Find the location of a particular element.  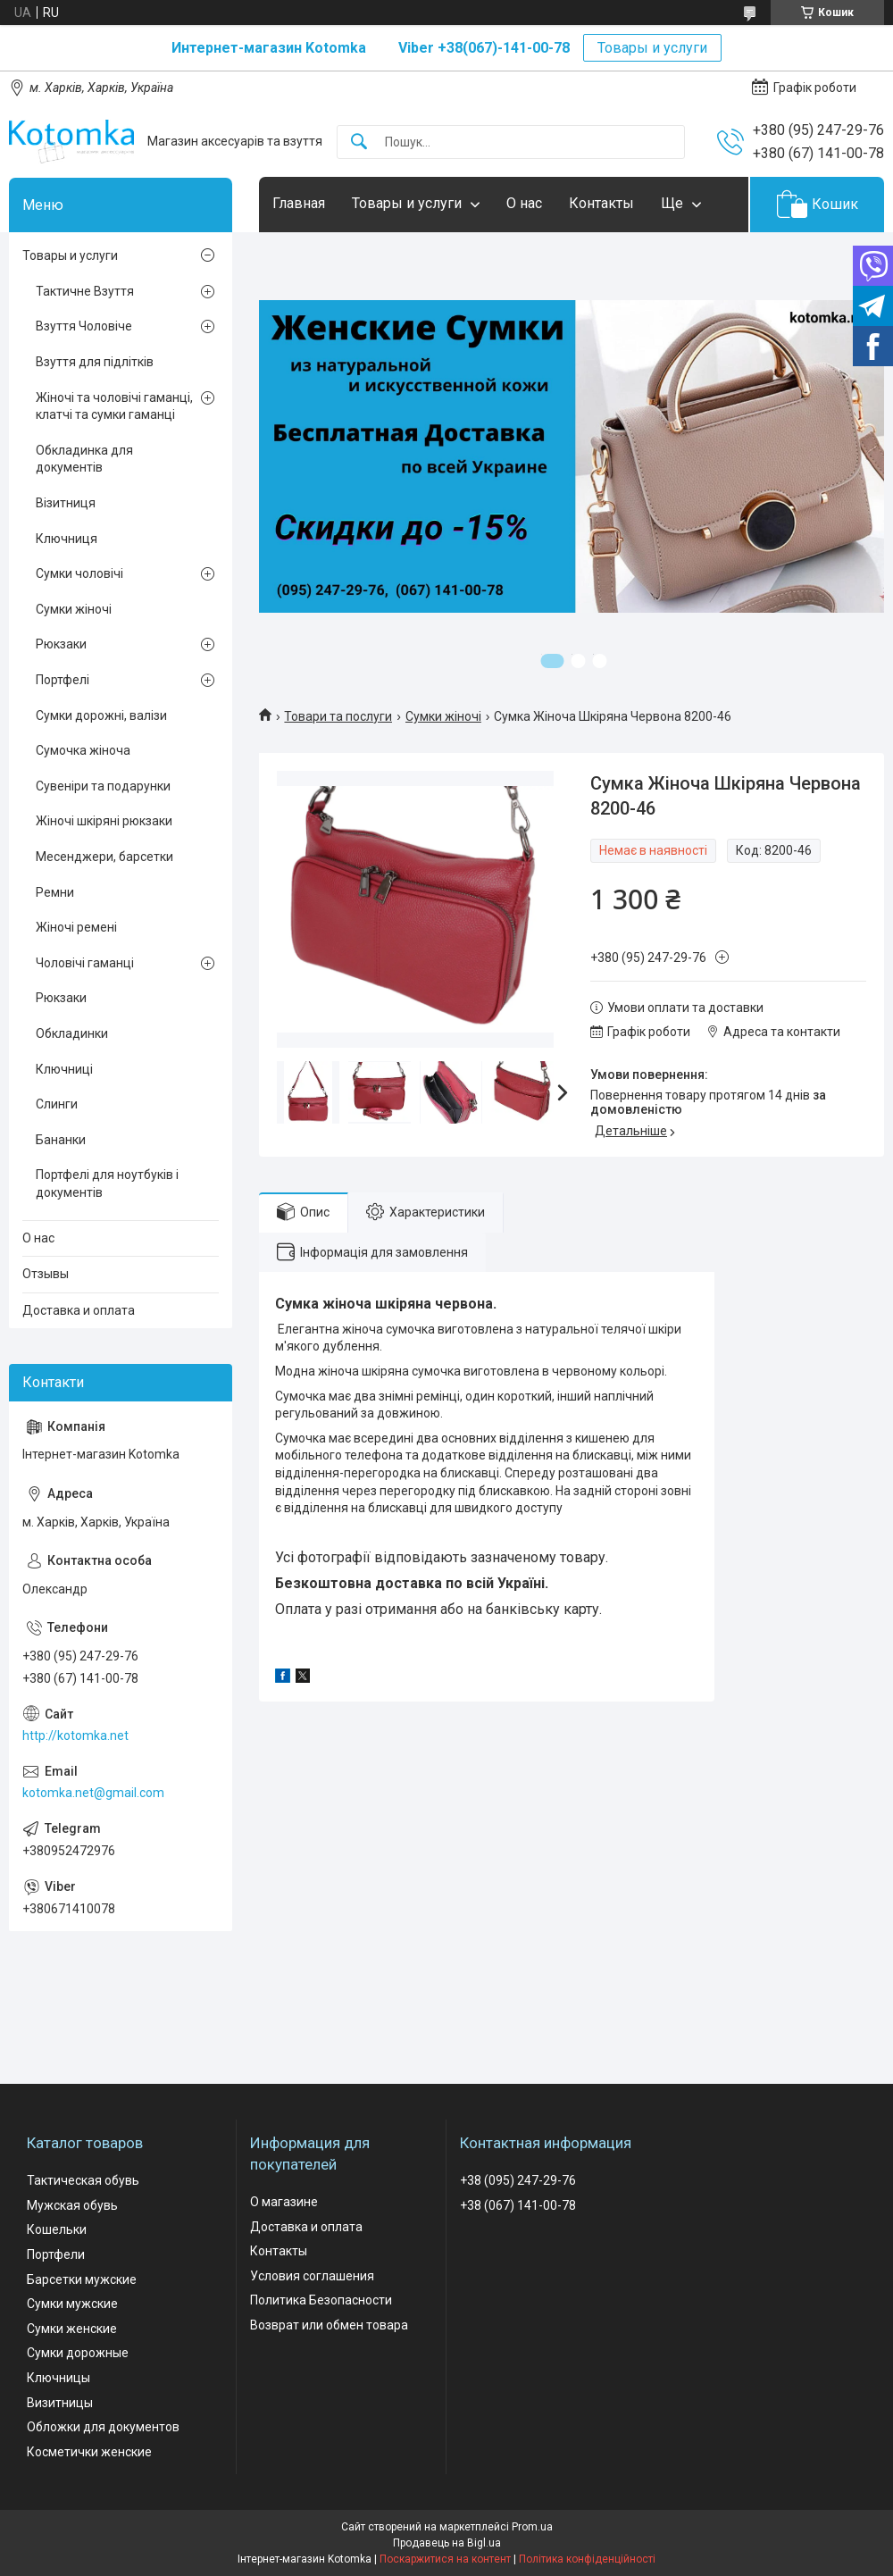

Сувеніри та подарунки is located at coordinates (103, 786).